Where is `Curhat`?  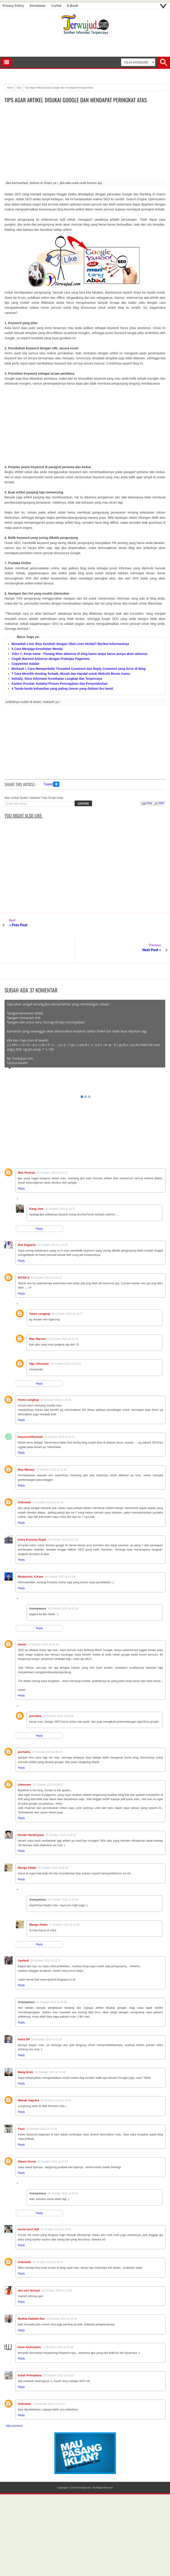
Curhat is located at coordinates (56, 5).